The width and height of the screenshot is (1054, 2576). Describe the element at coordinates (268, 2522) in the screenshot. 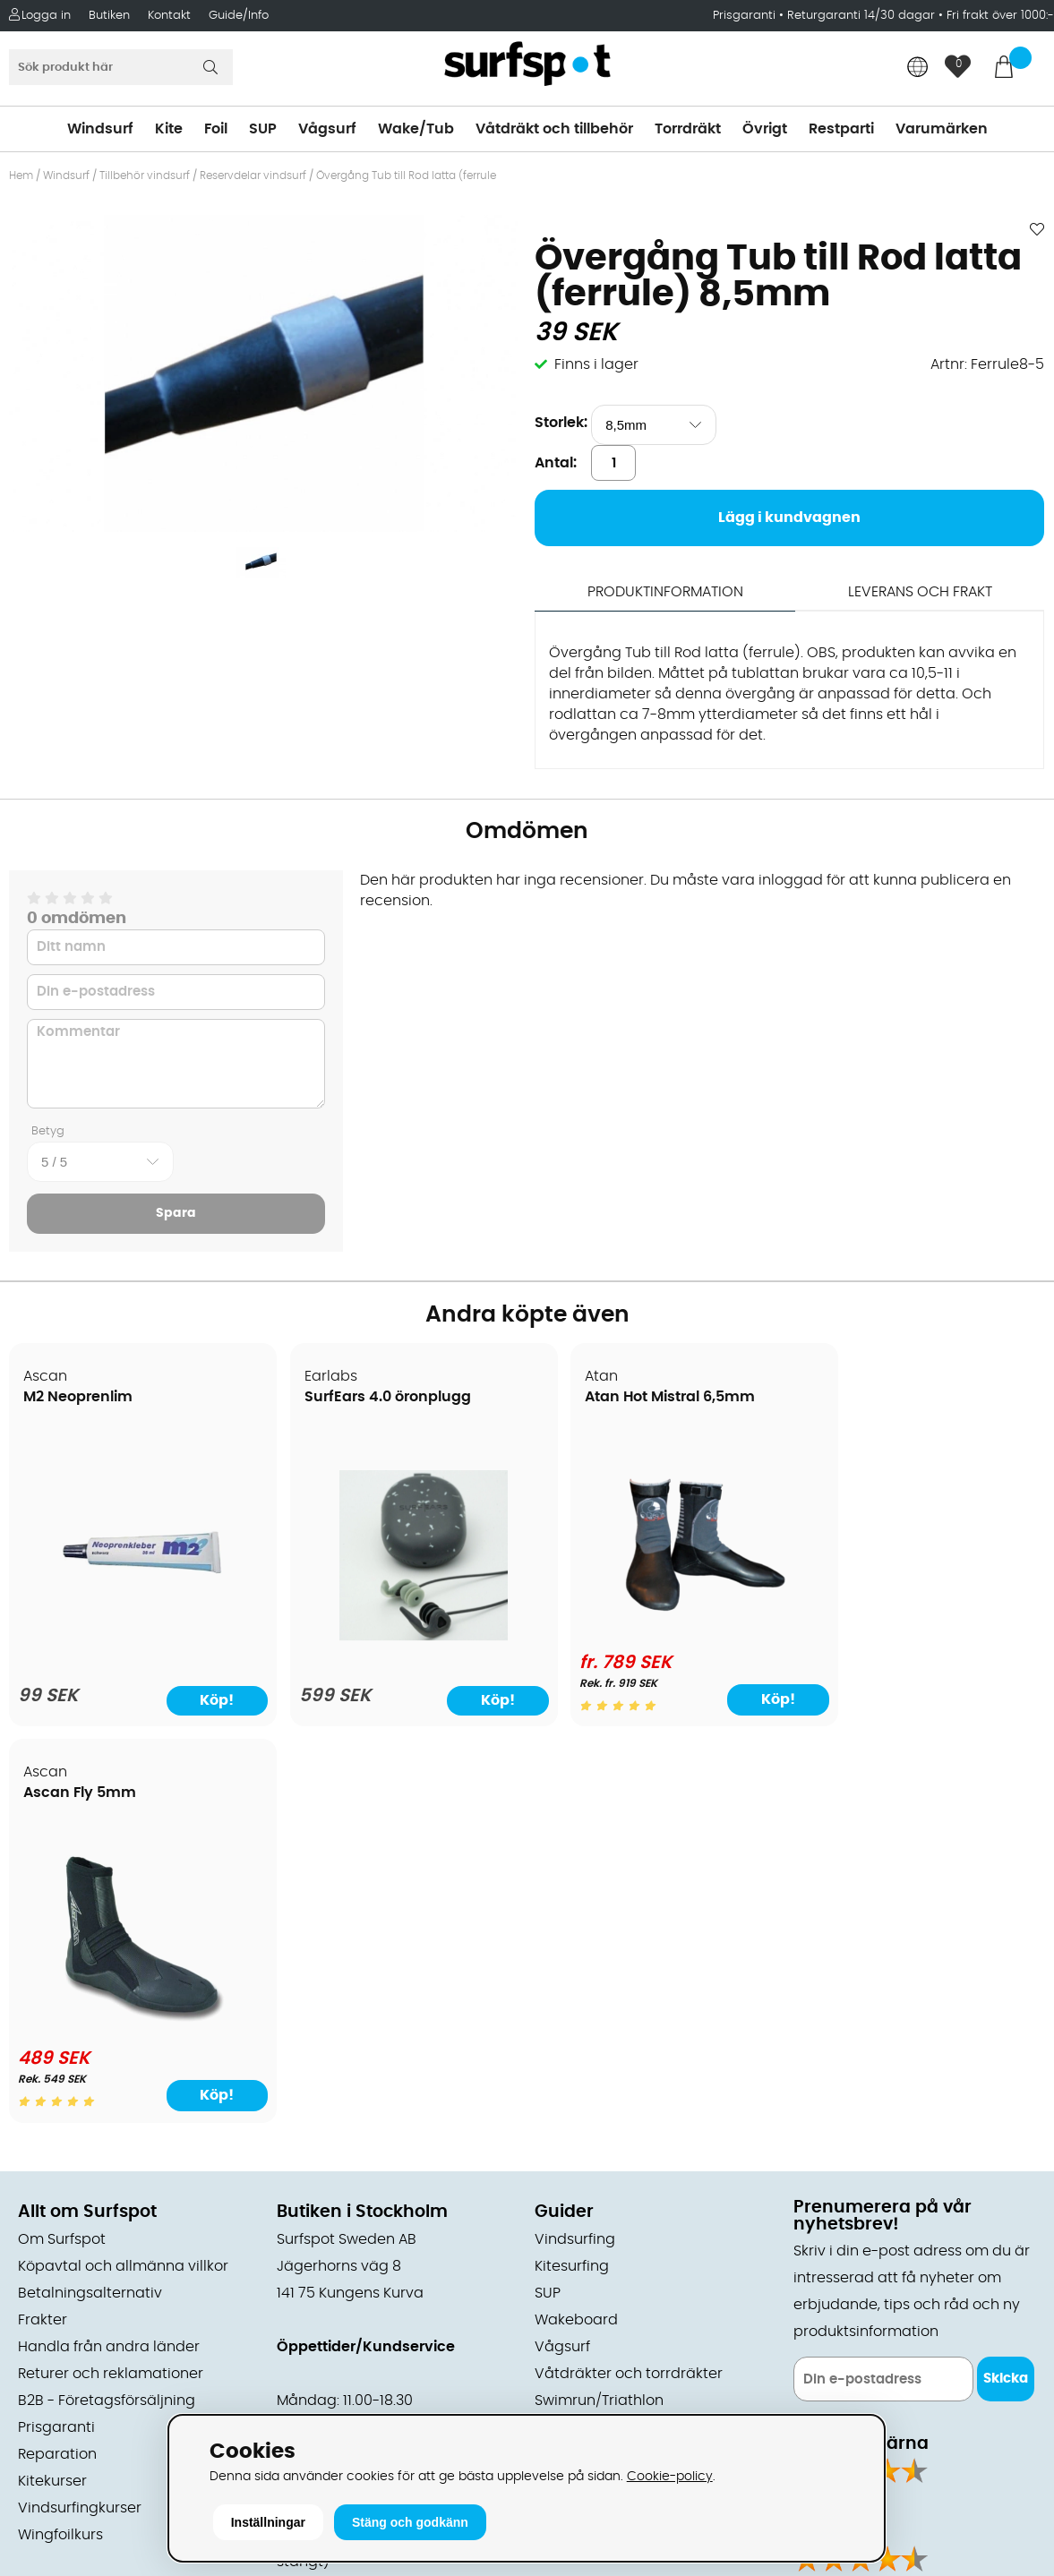

I see `Inställningar` at that location.